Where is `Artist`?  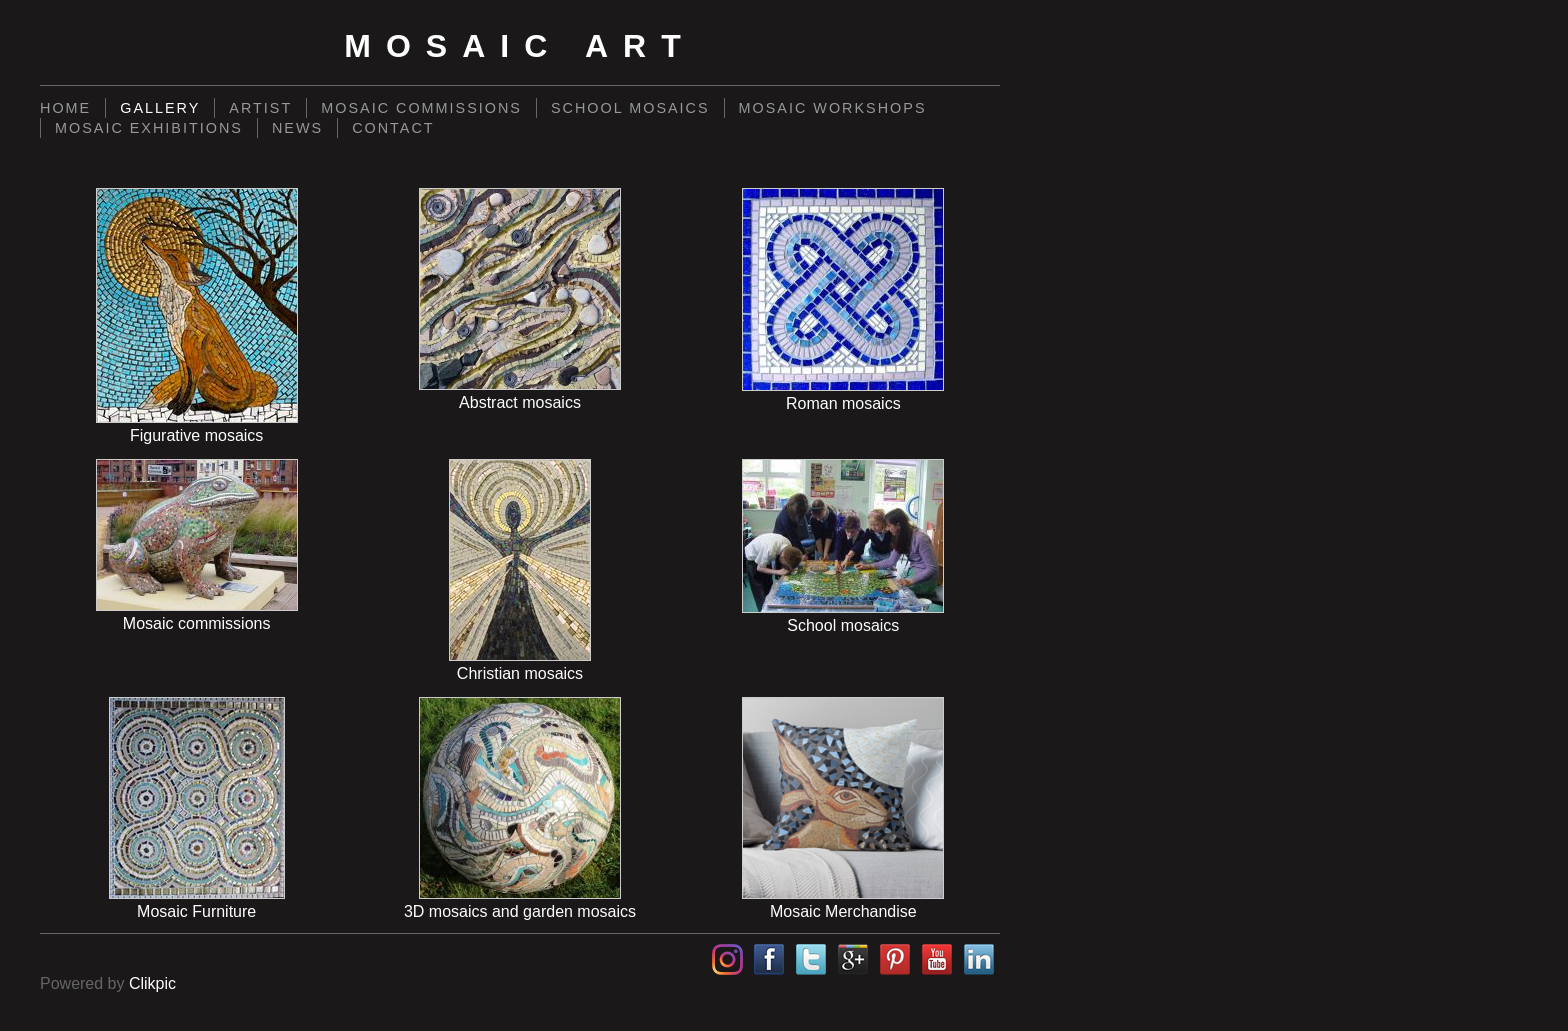
Artist is located at coordinates (260, 108).